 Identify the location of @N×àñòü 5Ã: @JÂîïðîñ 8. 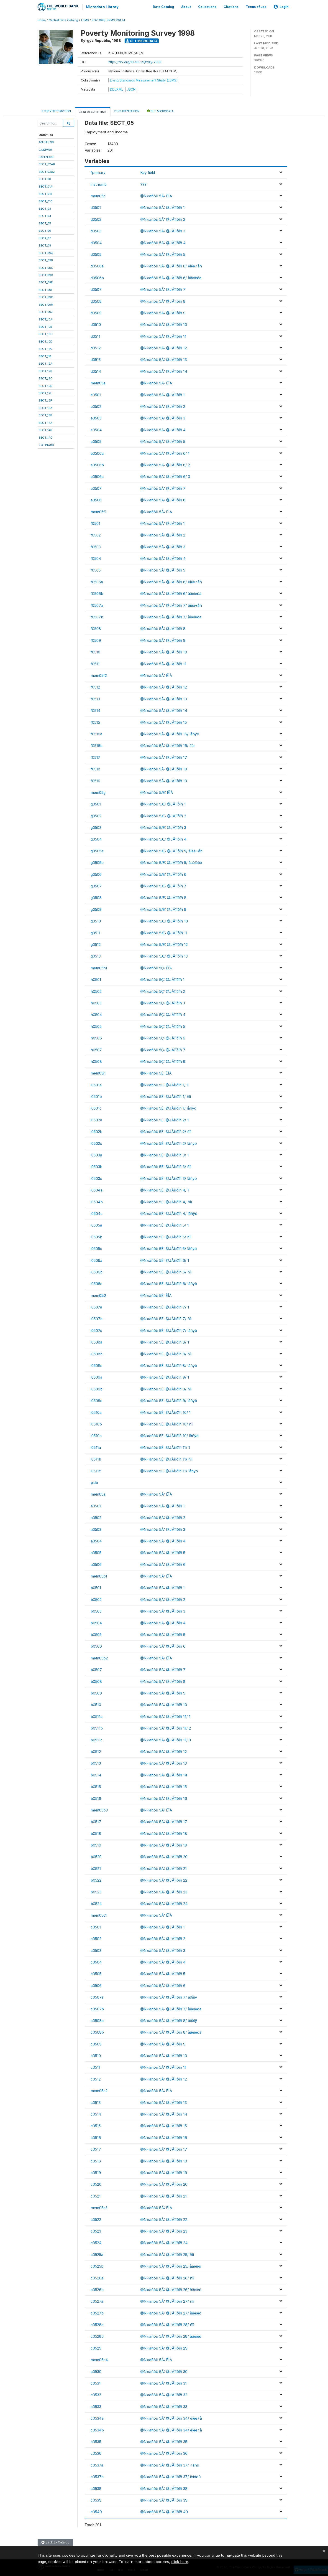
(162, 300).